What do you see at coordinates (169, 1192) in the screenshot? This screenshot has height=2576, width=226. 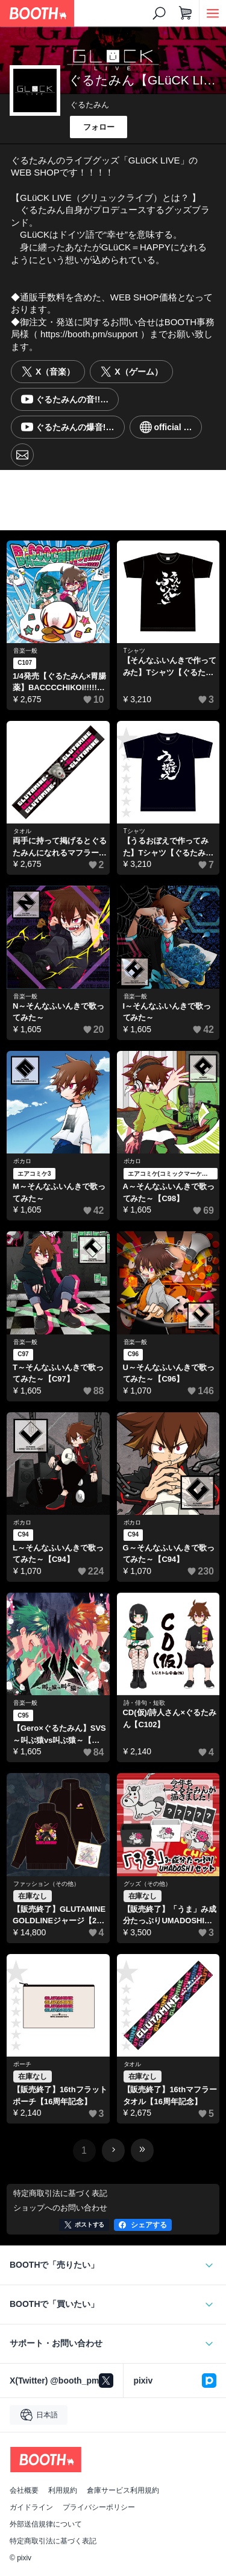 I see `A～そんなふいんきで歌ってみた～【C98】` at bounding box center [169, 1192].